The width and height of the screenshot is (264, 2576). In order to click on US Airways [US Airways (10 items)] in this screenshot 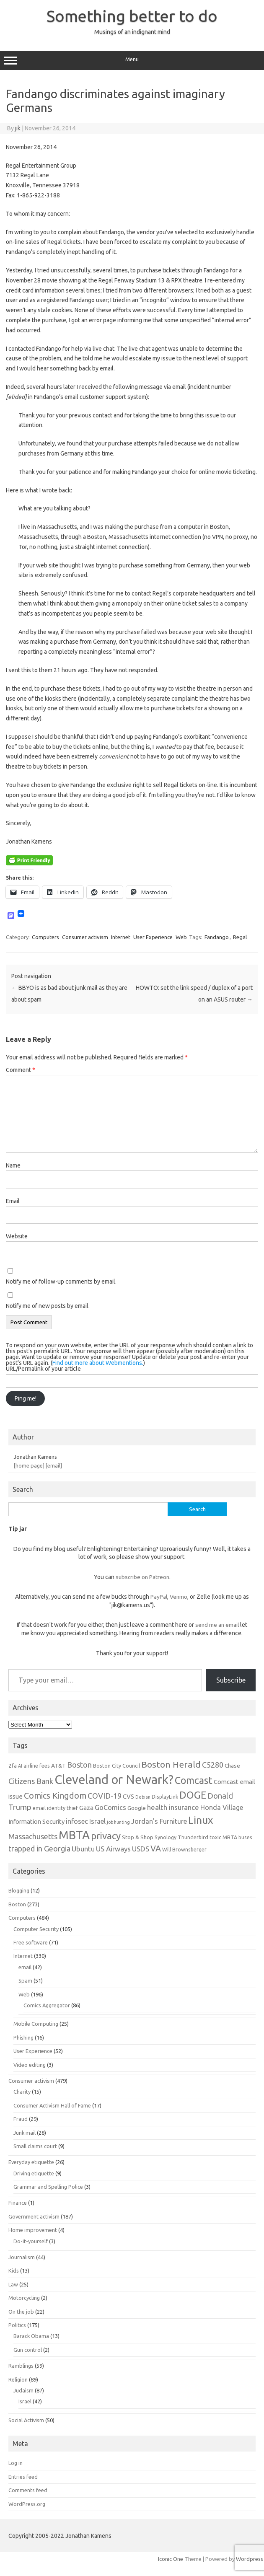, I will do `click(113, 1849)`.